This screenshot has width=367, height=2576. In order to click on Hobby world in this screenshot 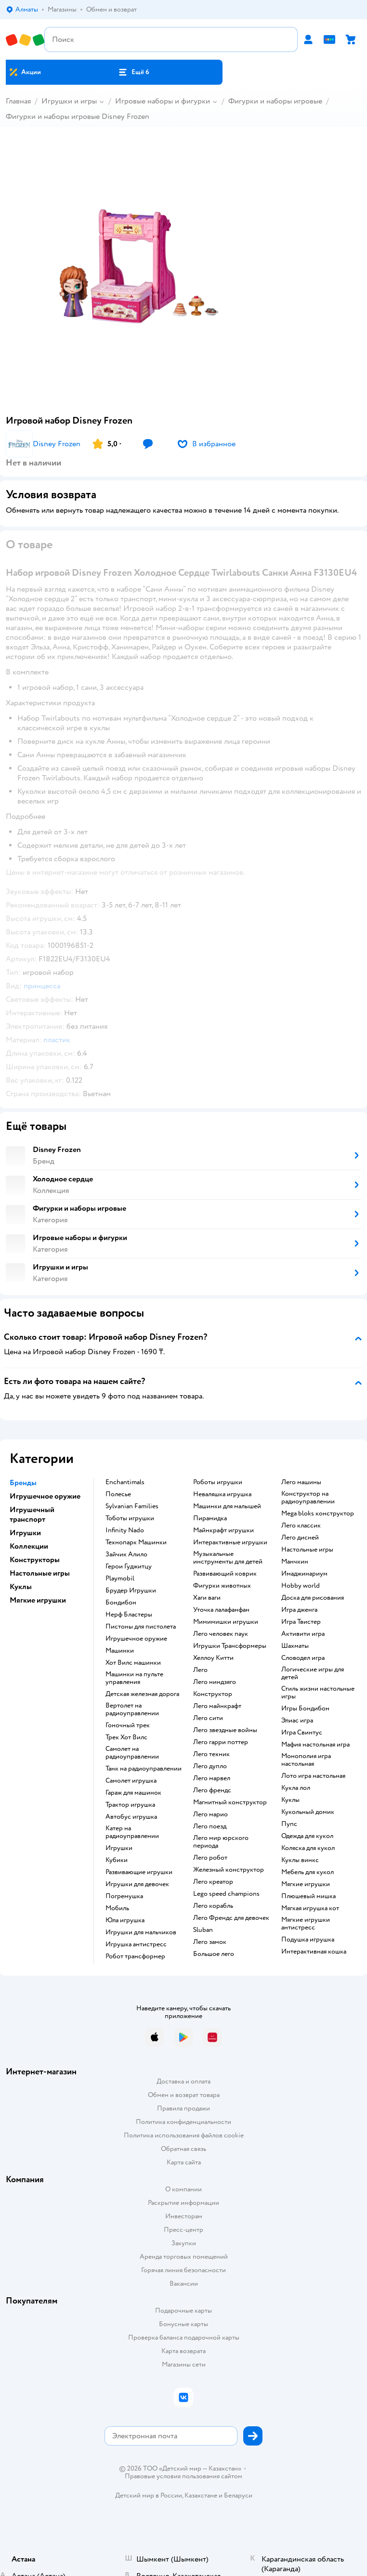, I will do `click(300, 1586)`.